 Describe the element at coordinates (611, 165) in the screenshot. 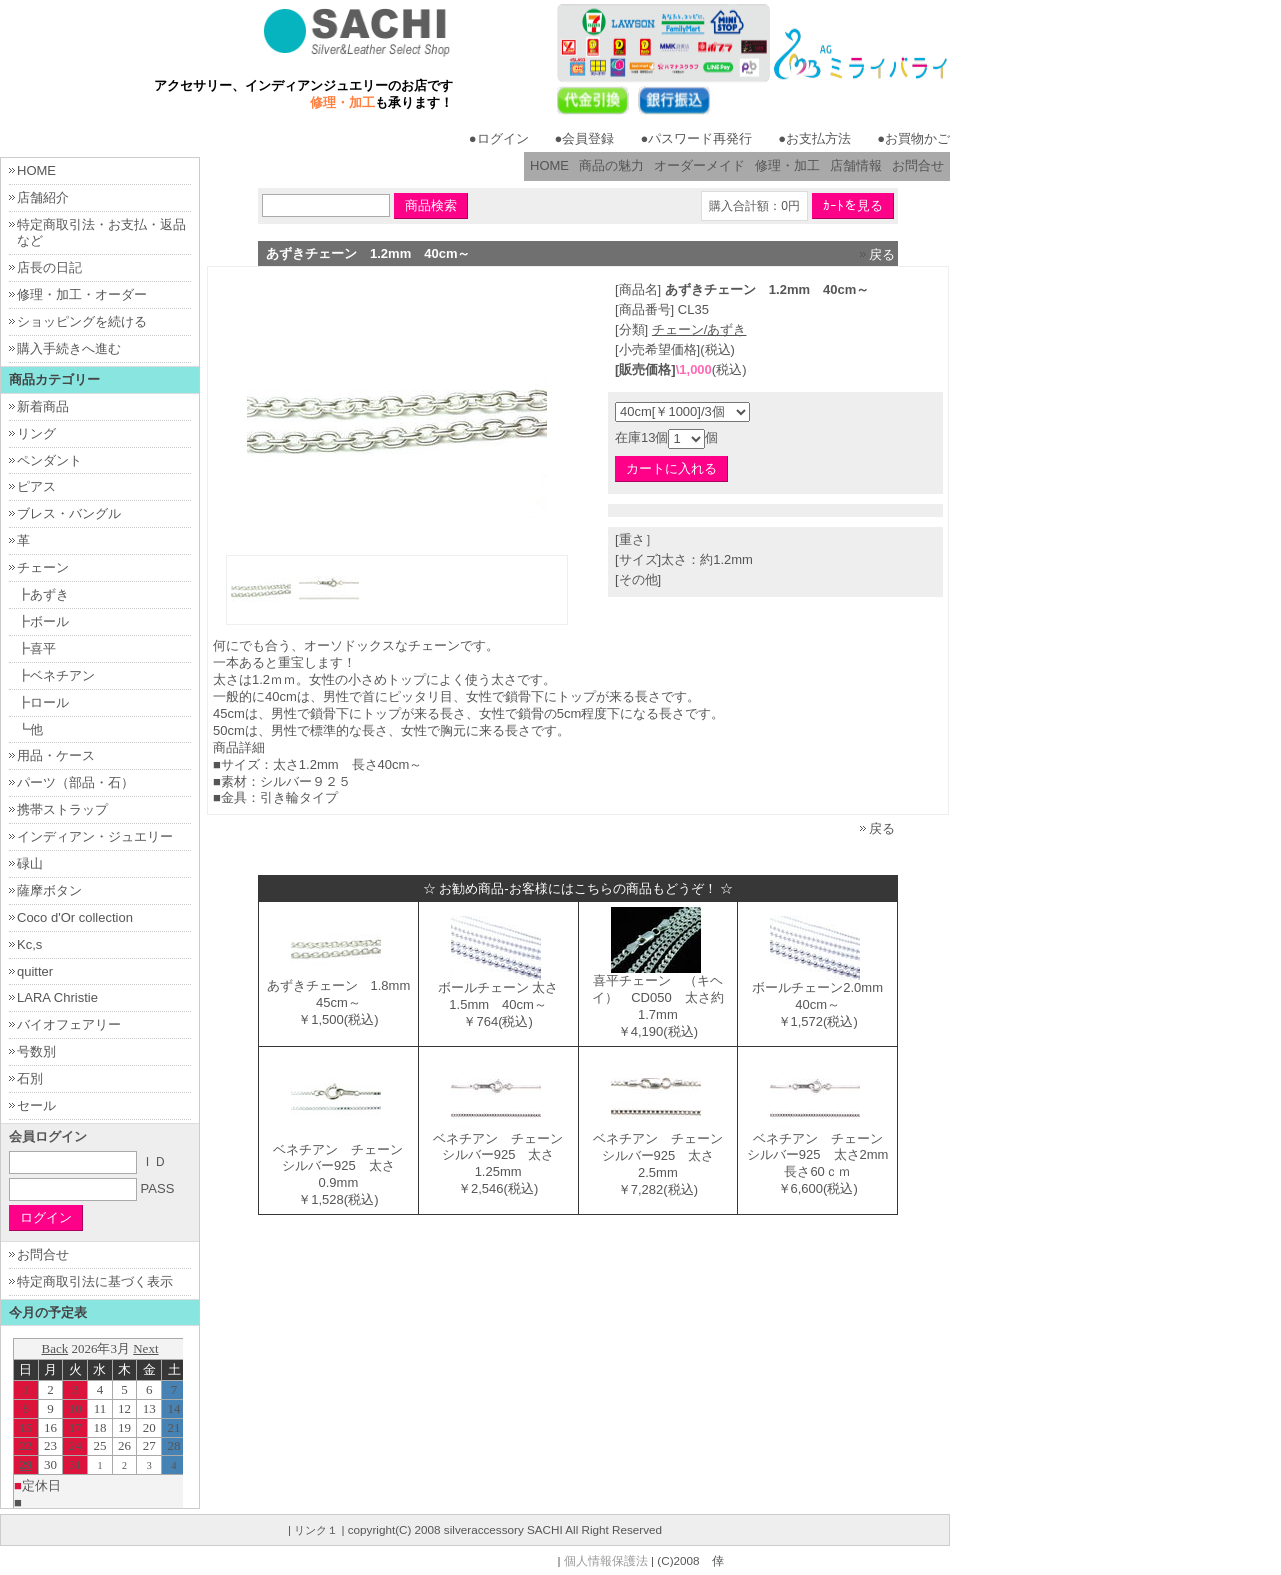

I see `商品の魅力` at that location.